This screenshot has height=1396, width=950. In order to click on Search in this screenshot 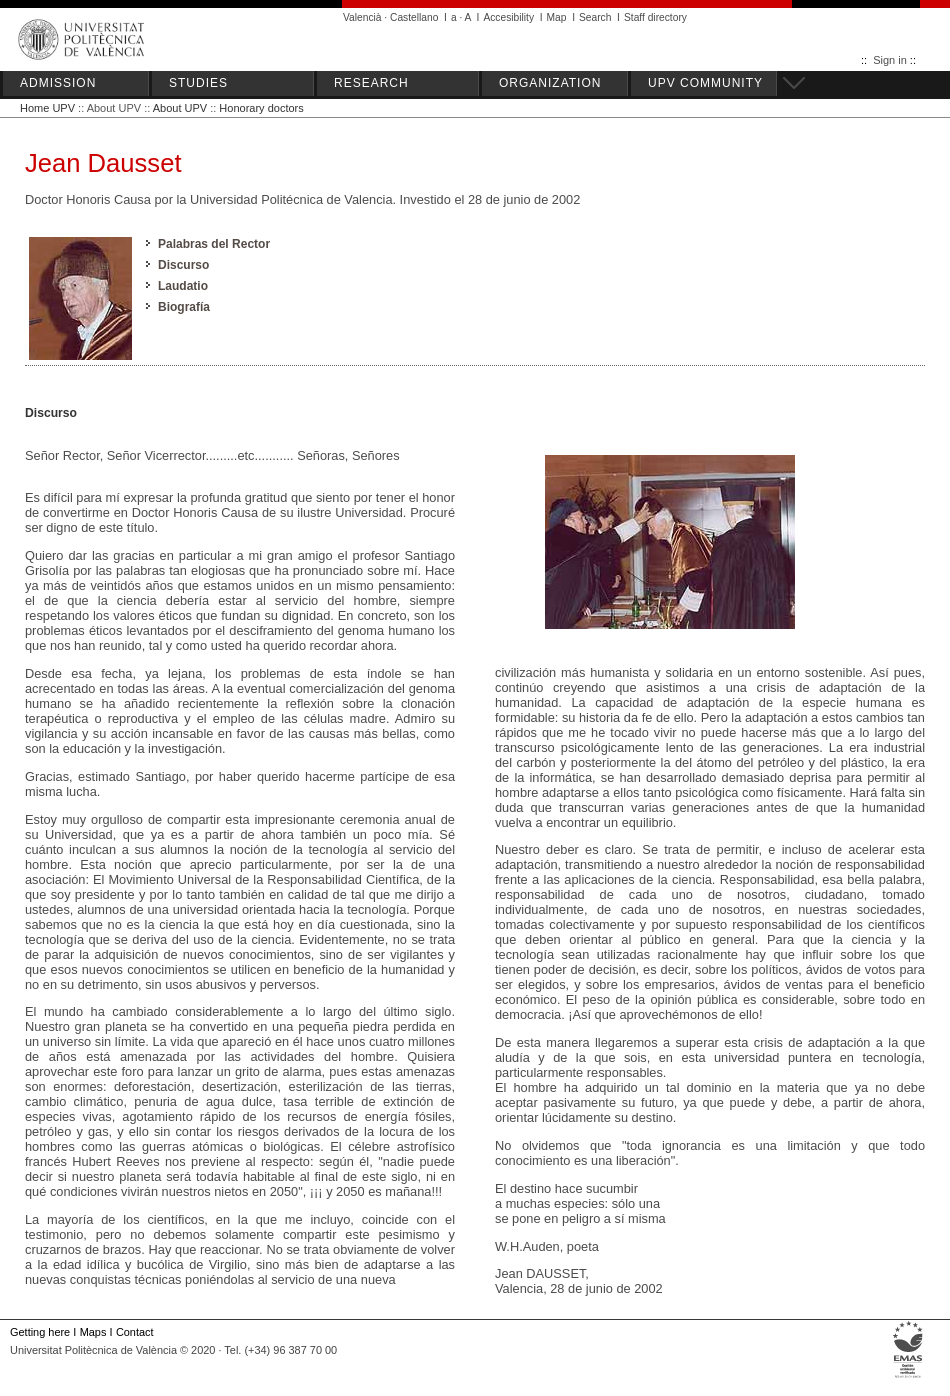, I will do `click(595, 17)`.